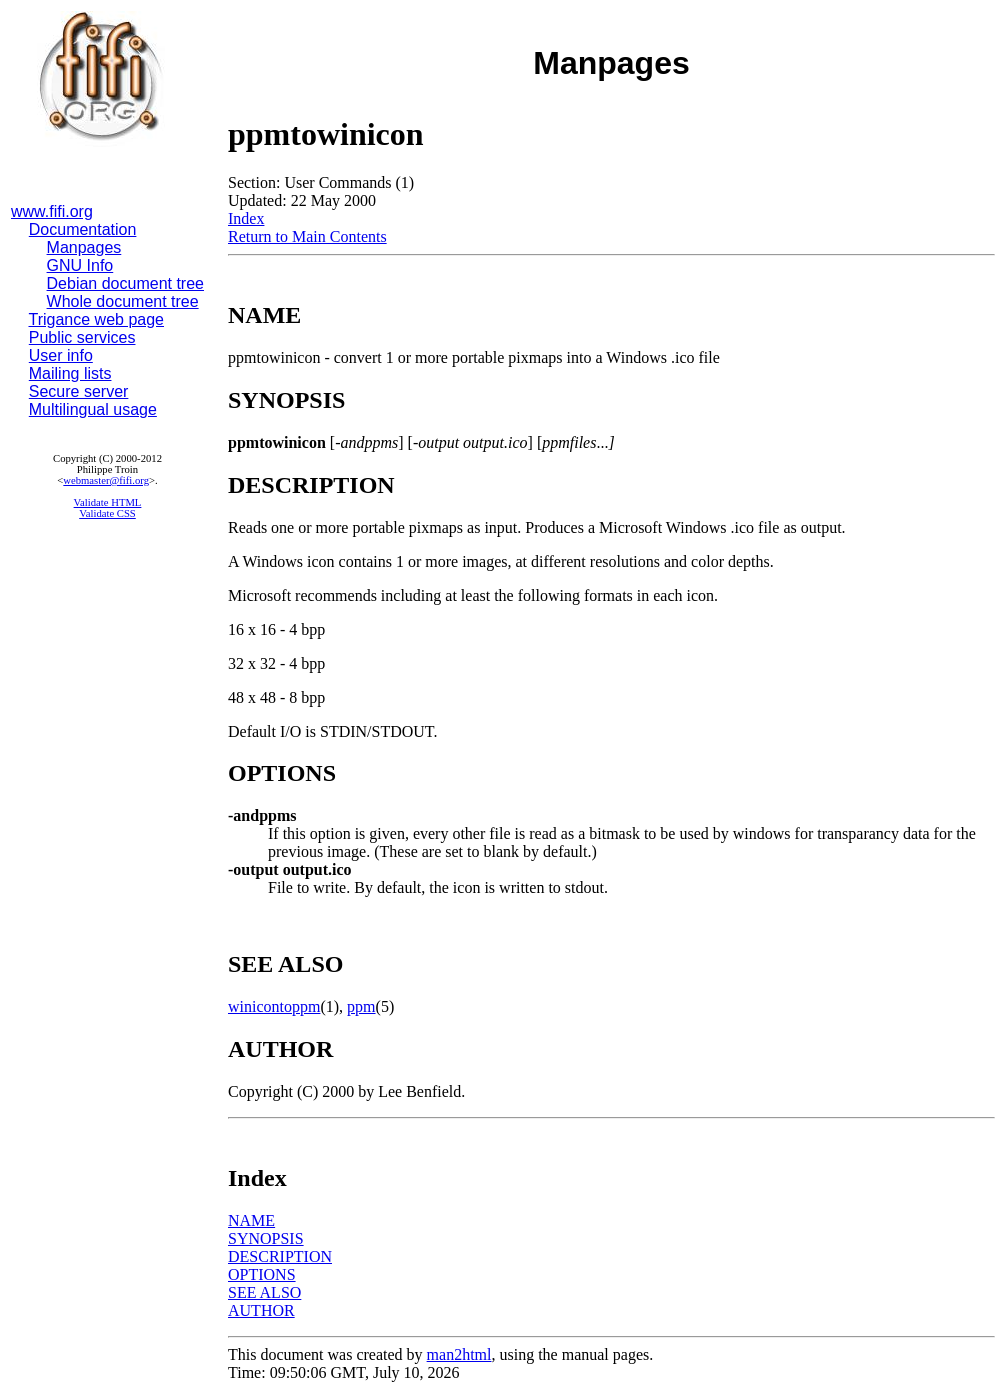 The height and width of the screenshot is (1393, 1006). Describe the element at coordinates (125, 283) in the screenshot. I see `Debian document tree` at that location.